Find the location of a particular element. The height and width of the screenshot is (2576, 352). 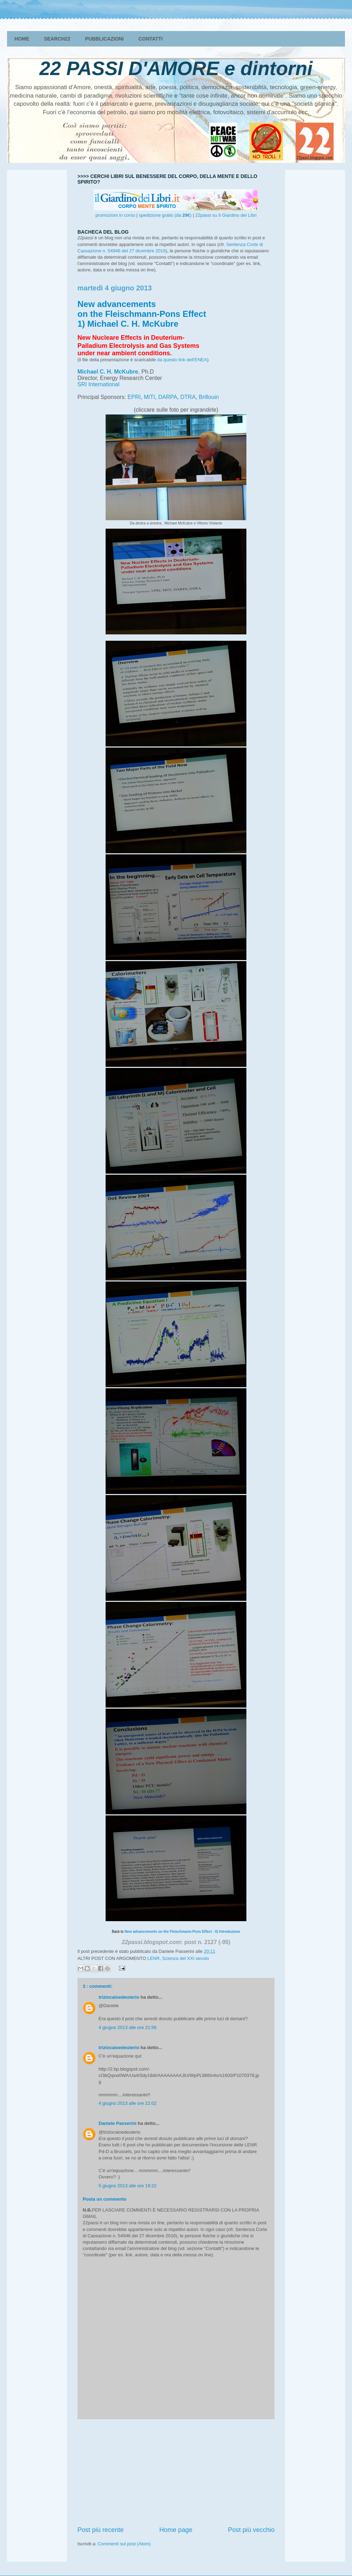

DARPA is located at coordinates (167, 397).